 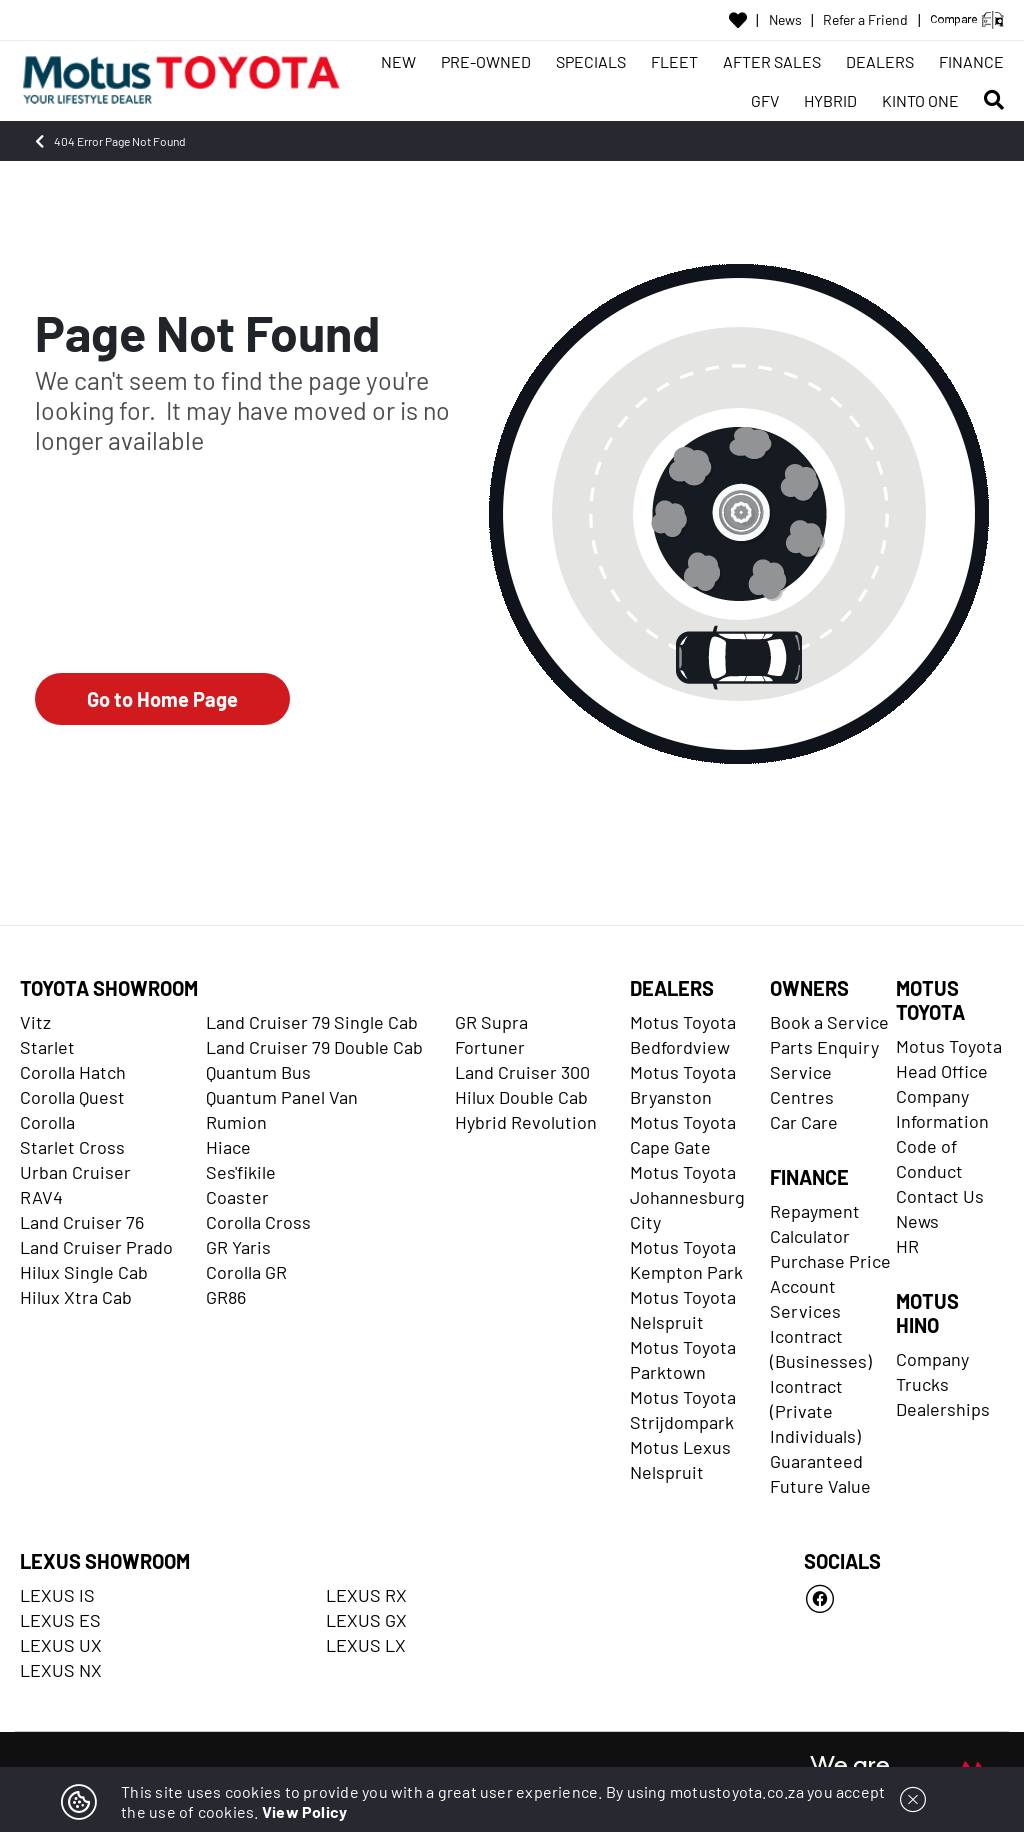 What do you see at coordinates (686, 1259) in the screenshot?
I see `Motus Toyota Kempton Park` at bounding box center [686, 1259].